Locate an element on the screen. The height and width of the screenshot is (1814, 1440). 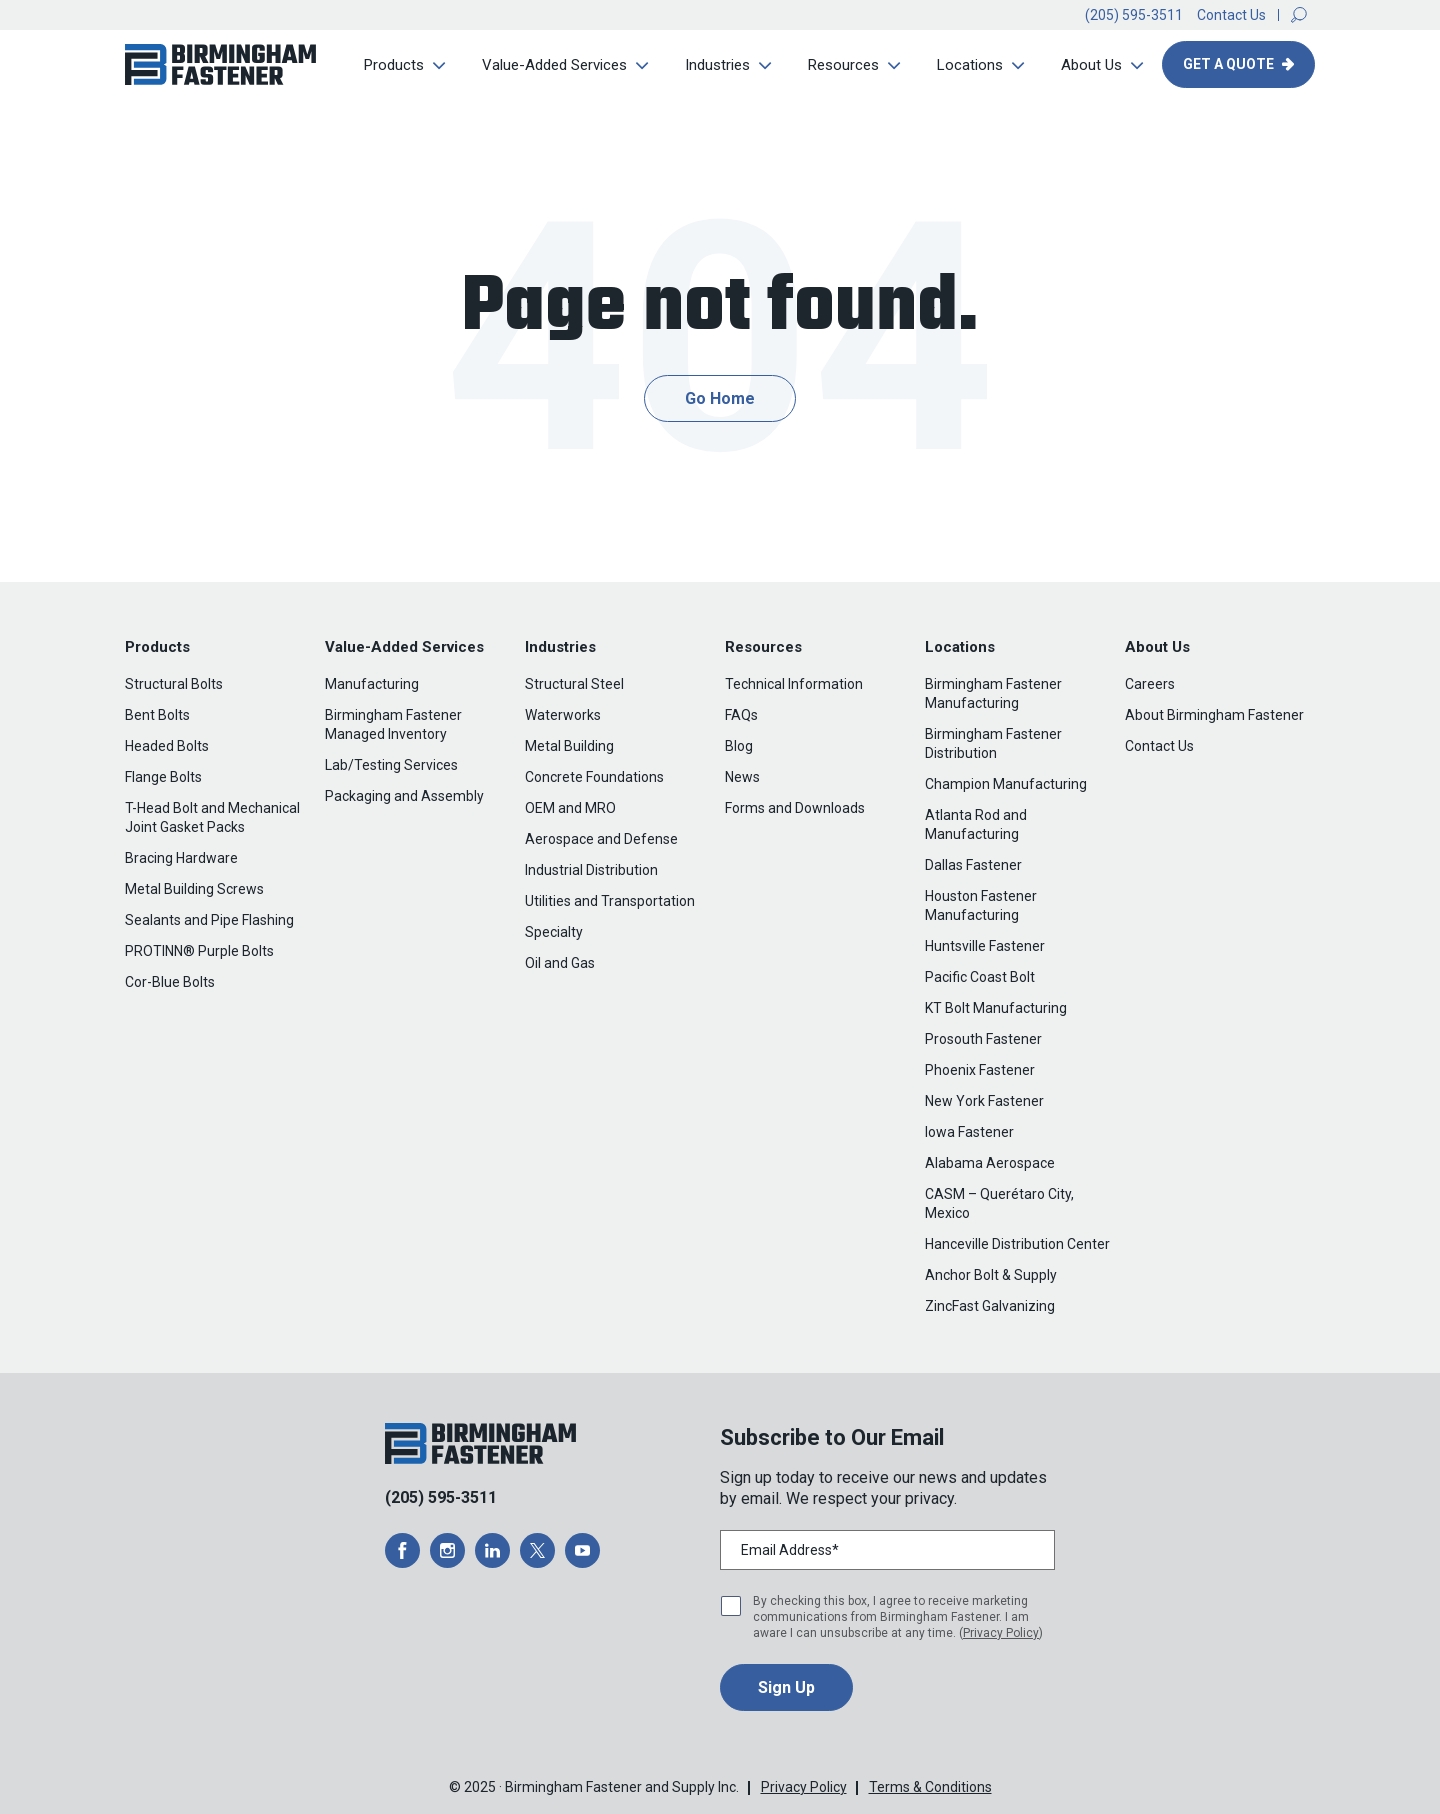
Hanceville Distribution Center [menuitem] is located at coordinates (1017, 1244).